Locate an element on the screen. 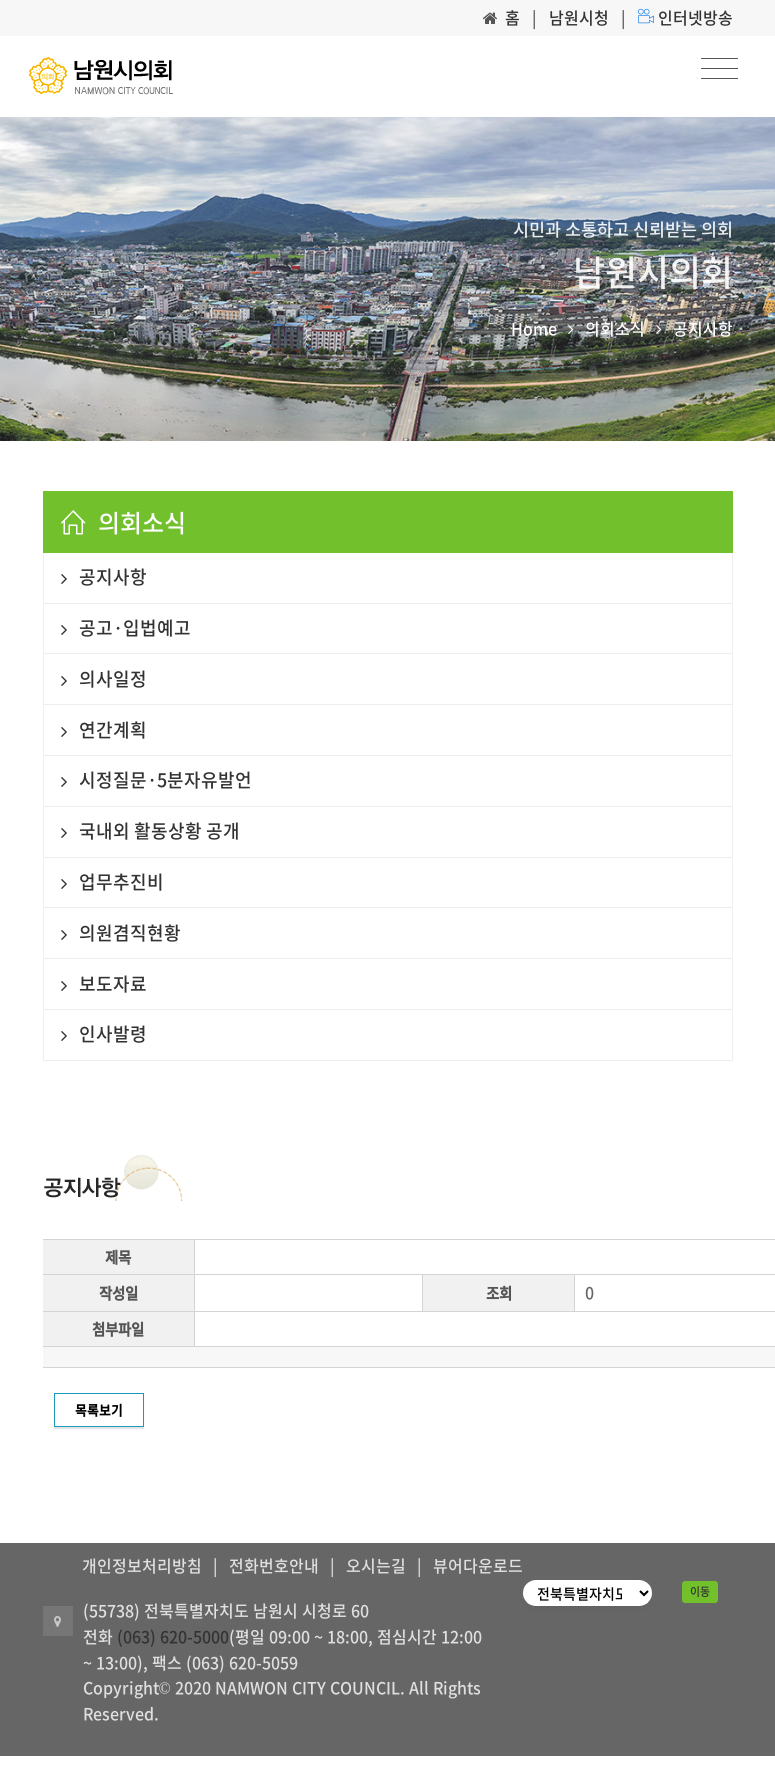 The width and height of the screenshot is (775, 1785). 목록보기 is located at coordinates (99, 1409).